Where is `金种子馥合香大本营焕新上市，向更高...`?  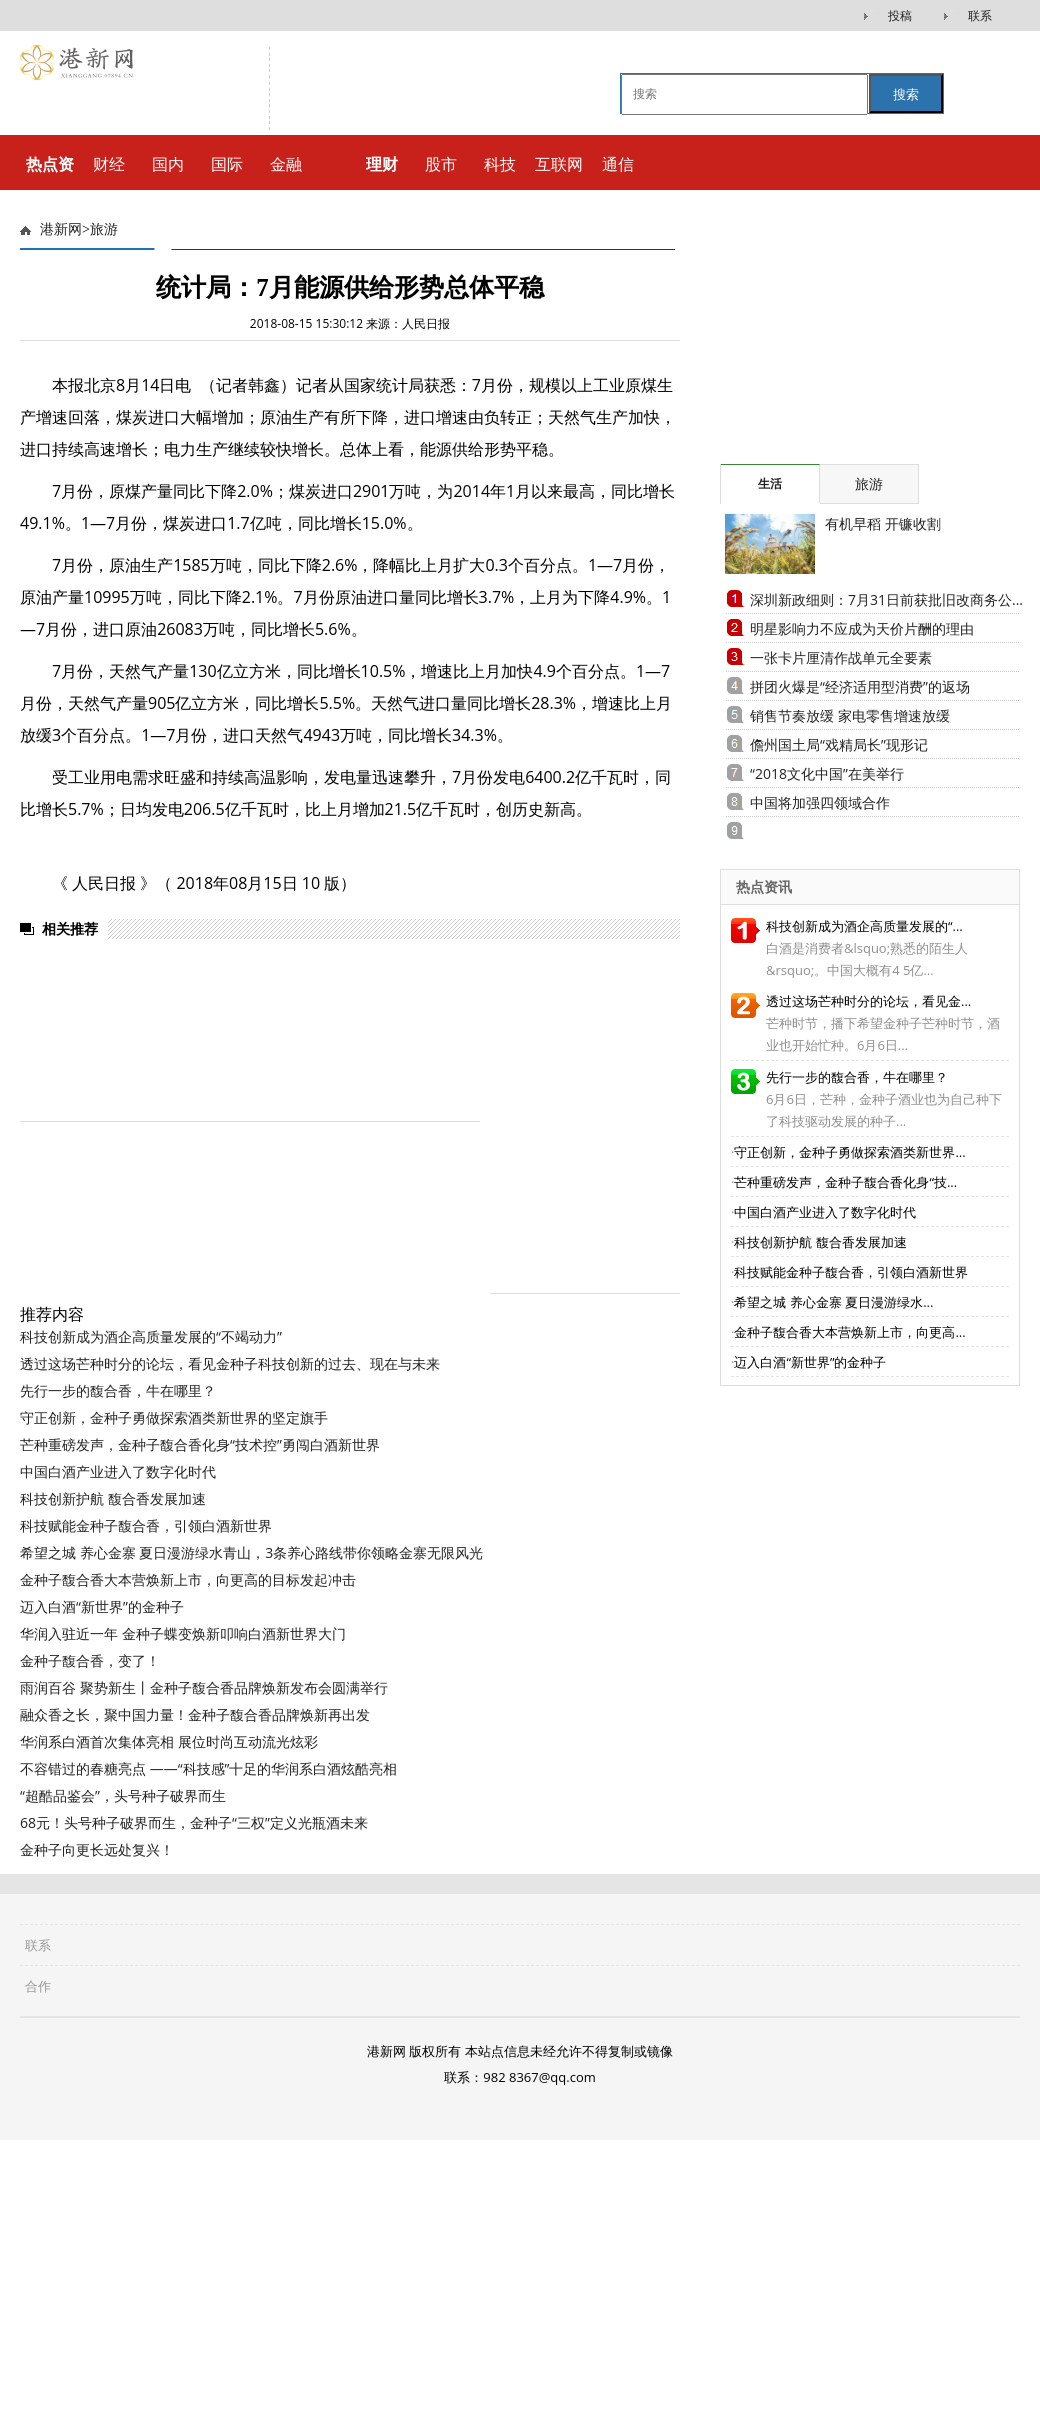
金种子馥合香大本营焕新上市，向更高... is located at coordinates (849, 1332).